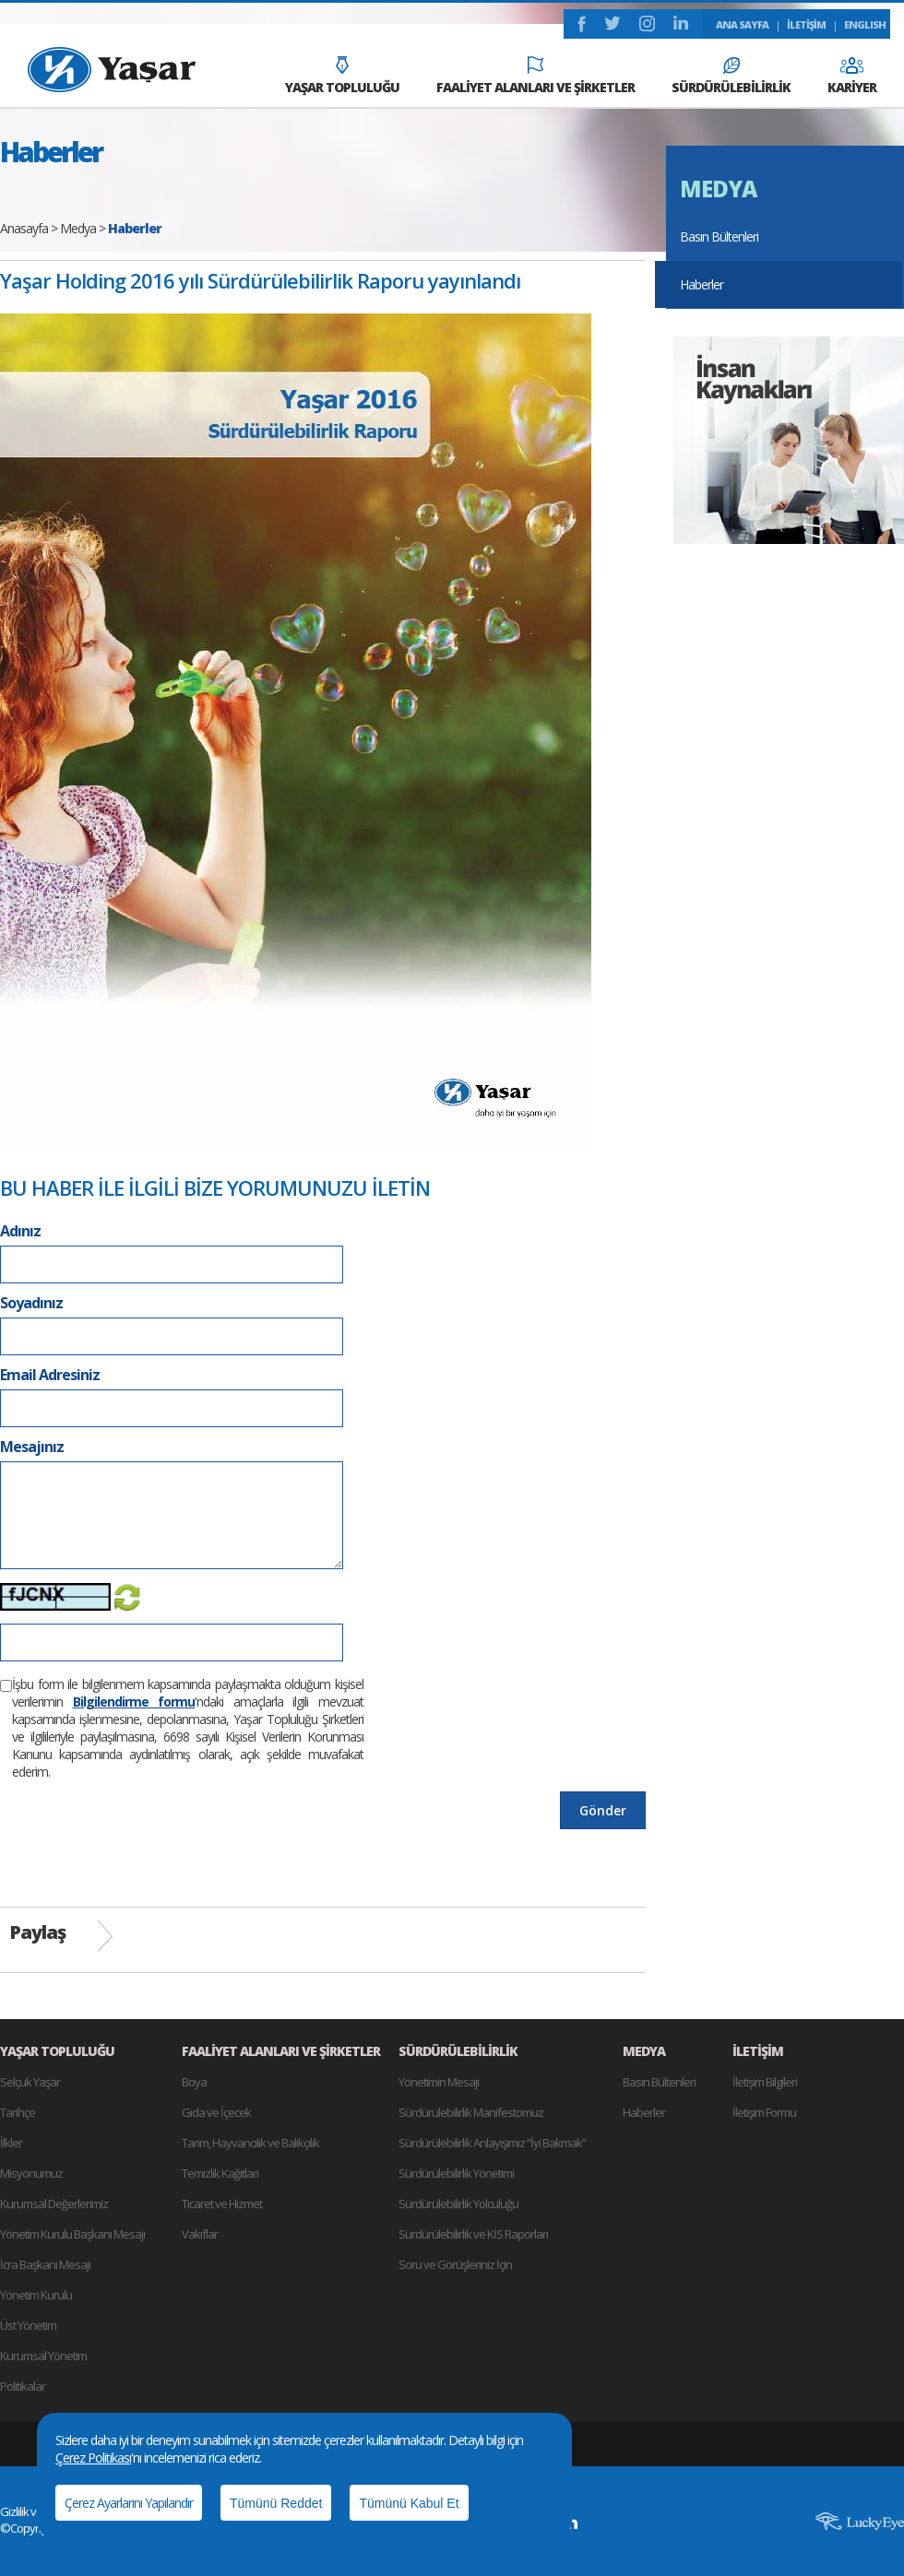 This screenshot has width=904, height=2576. Describe the element at coordinates (764, 2082) in the screenshot. I see `İletişim Bilgileri` at that location.